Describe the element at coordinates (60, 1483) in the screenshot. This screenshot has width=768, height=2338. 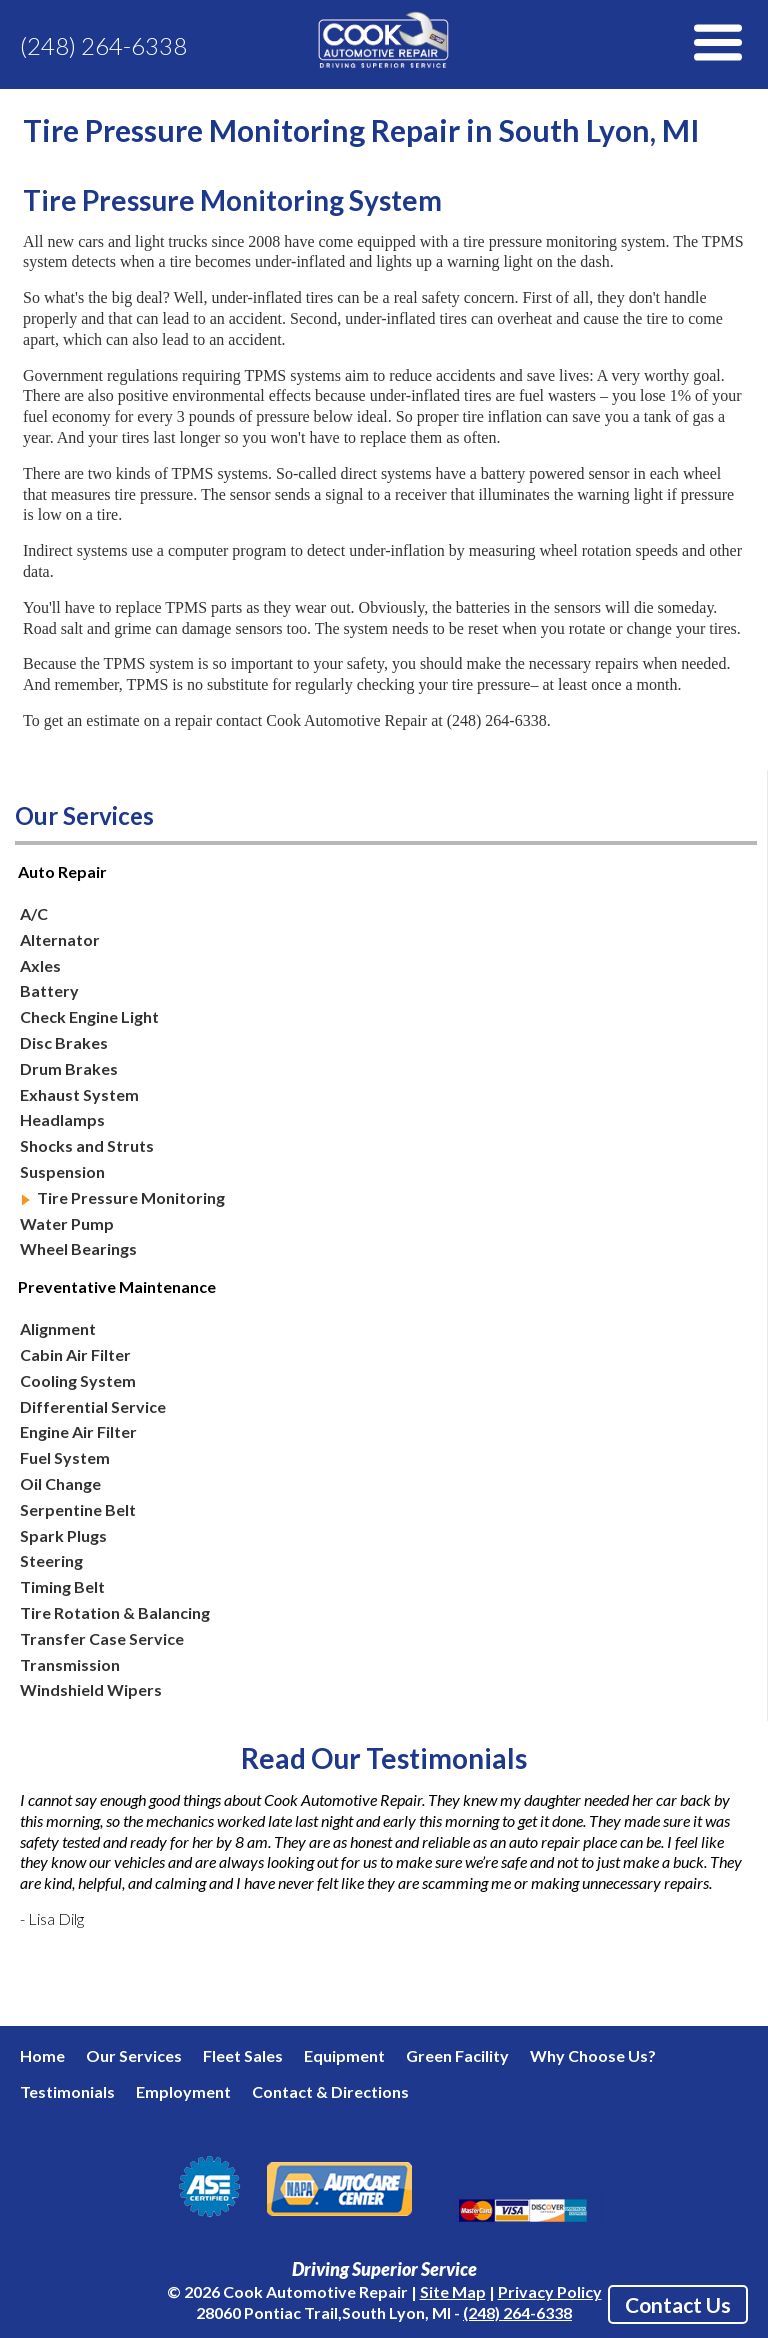
I see `Oil Change` at that location.